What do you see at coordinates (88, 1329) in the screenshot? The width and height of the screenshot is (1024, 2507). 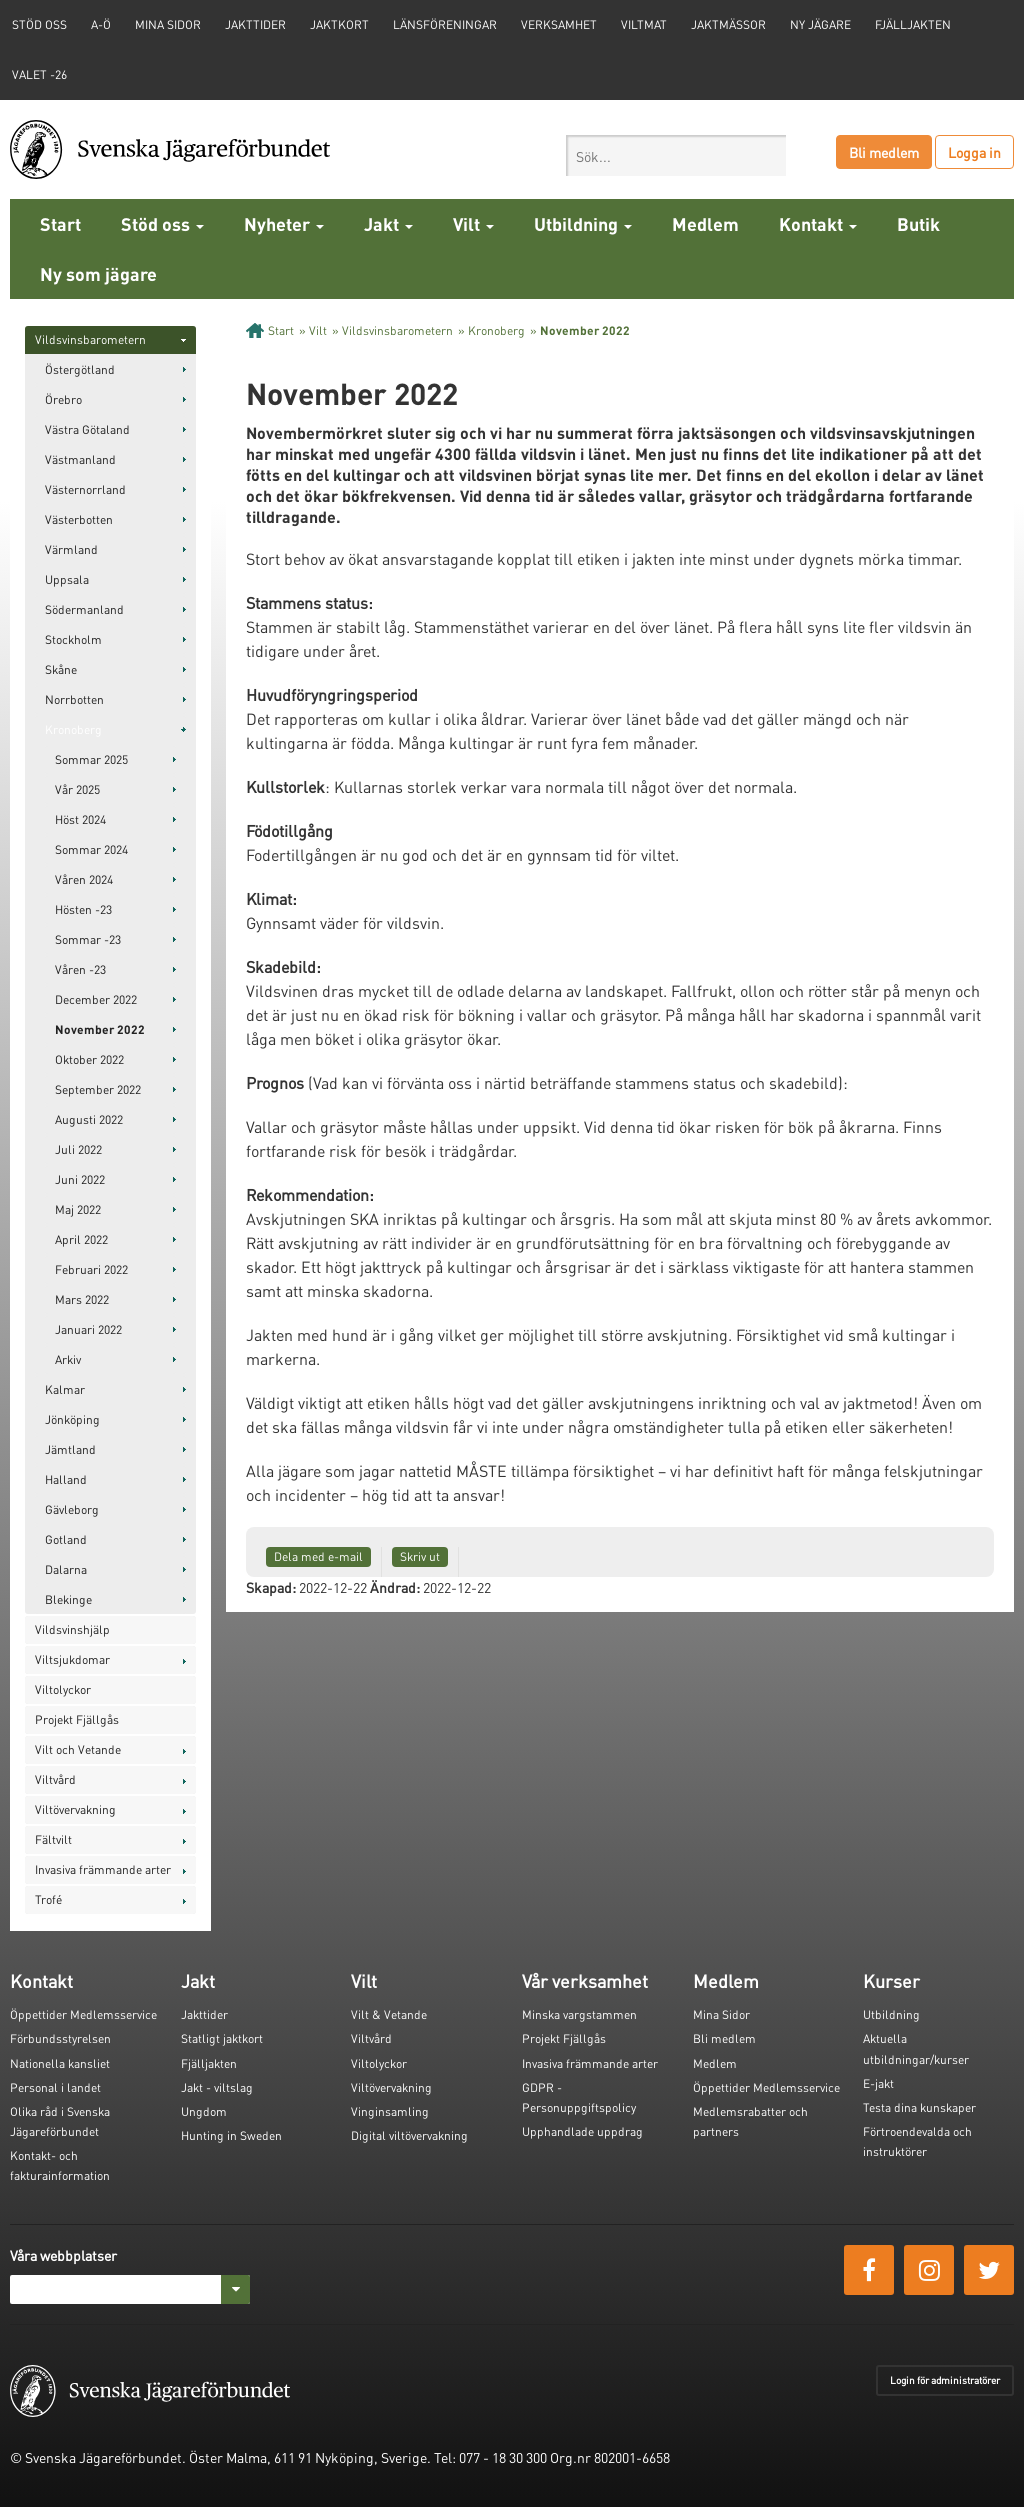 I see `Januari 2022` at bounding box center [88, 1329].